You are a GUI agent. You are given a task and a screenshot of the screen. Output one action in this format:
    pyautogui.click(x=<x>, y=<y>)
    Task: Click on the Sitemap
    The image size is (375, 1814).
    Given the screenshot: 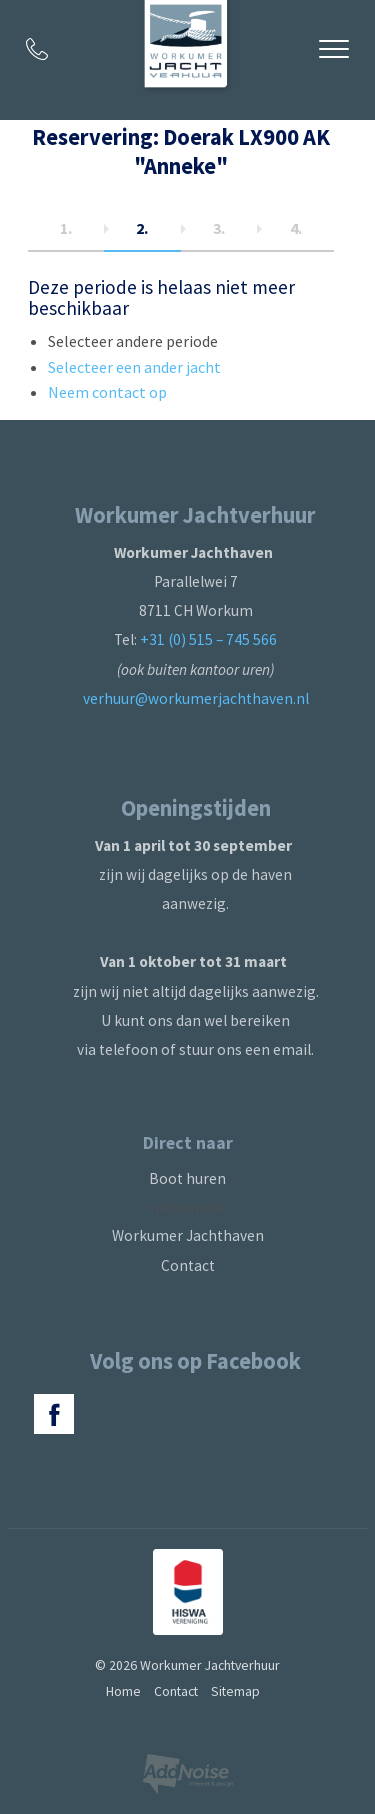 What is the action you would take?
    pyautogui.click(x=235, y=1691)
    